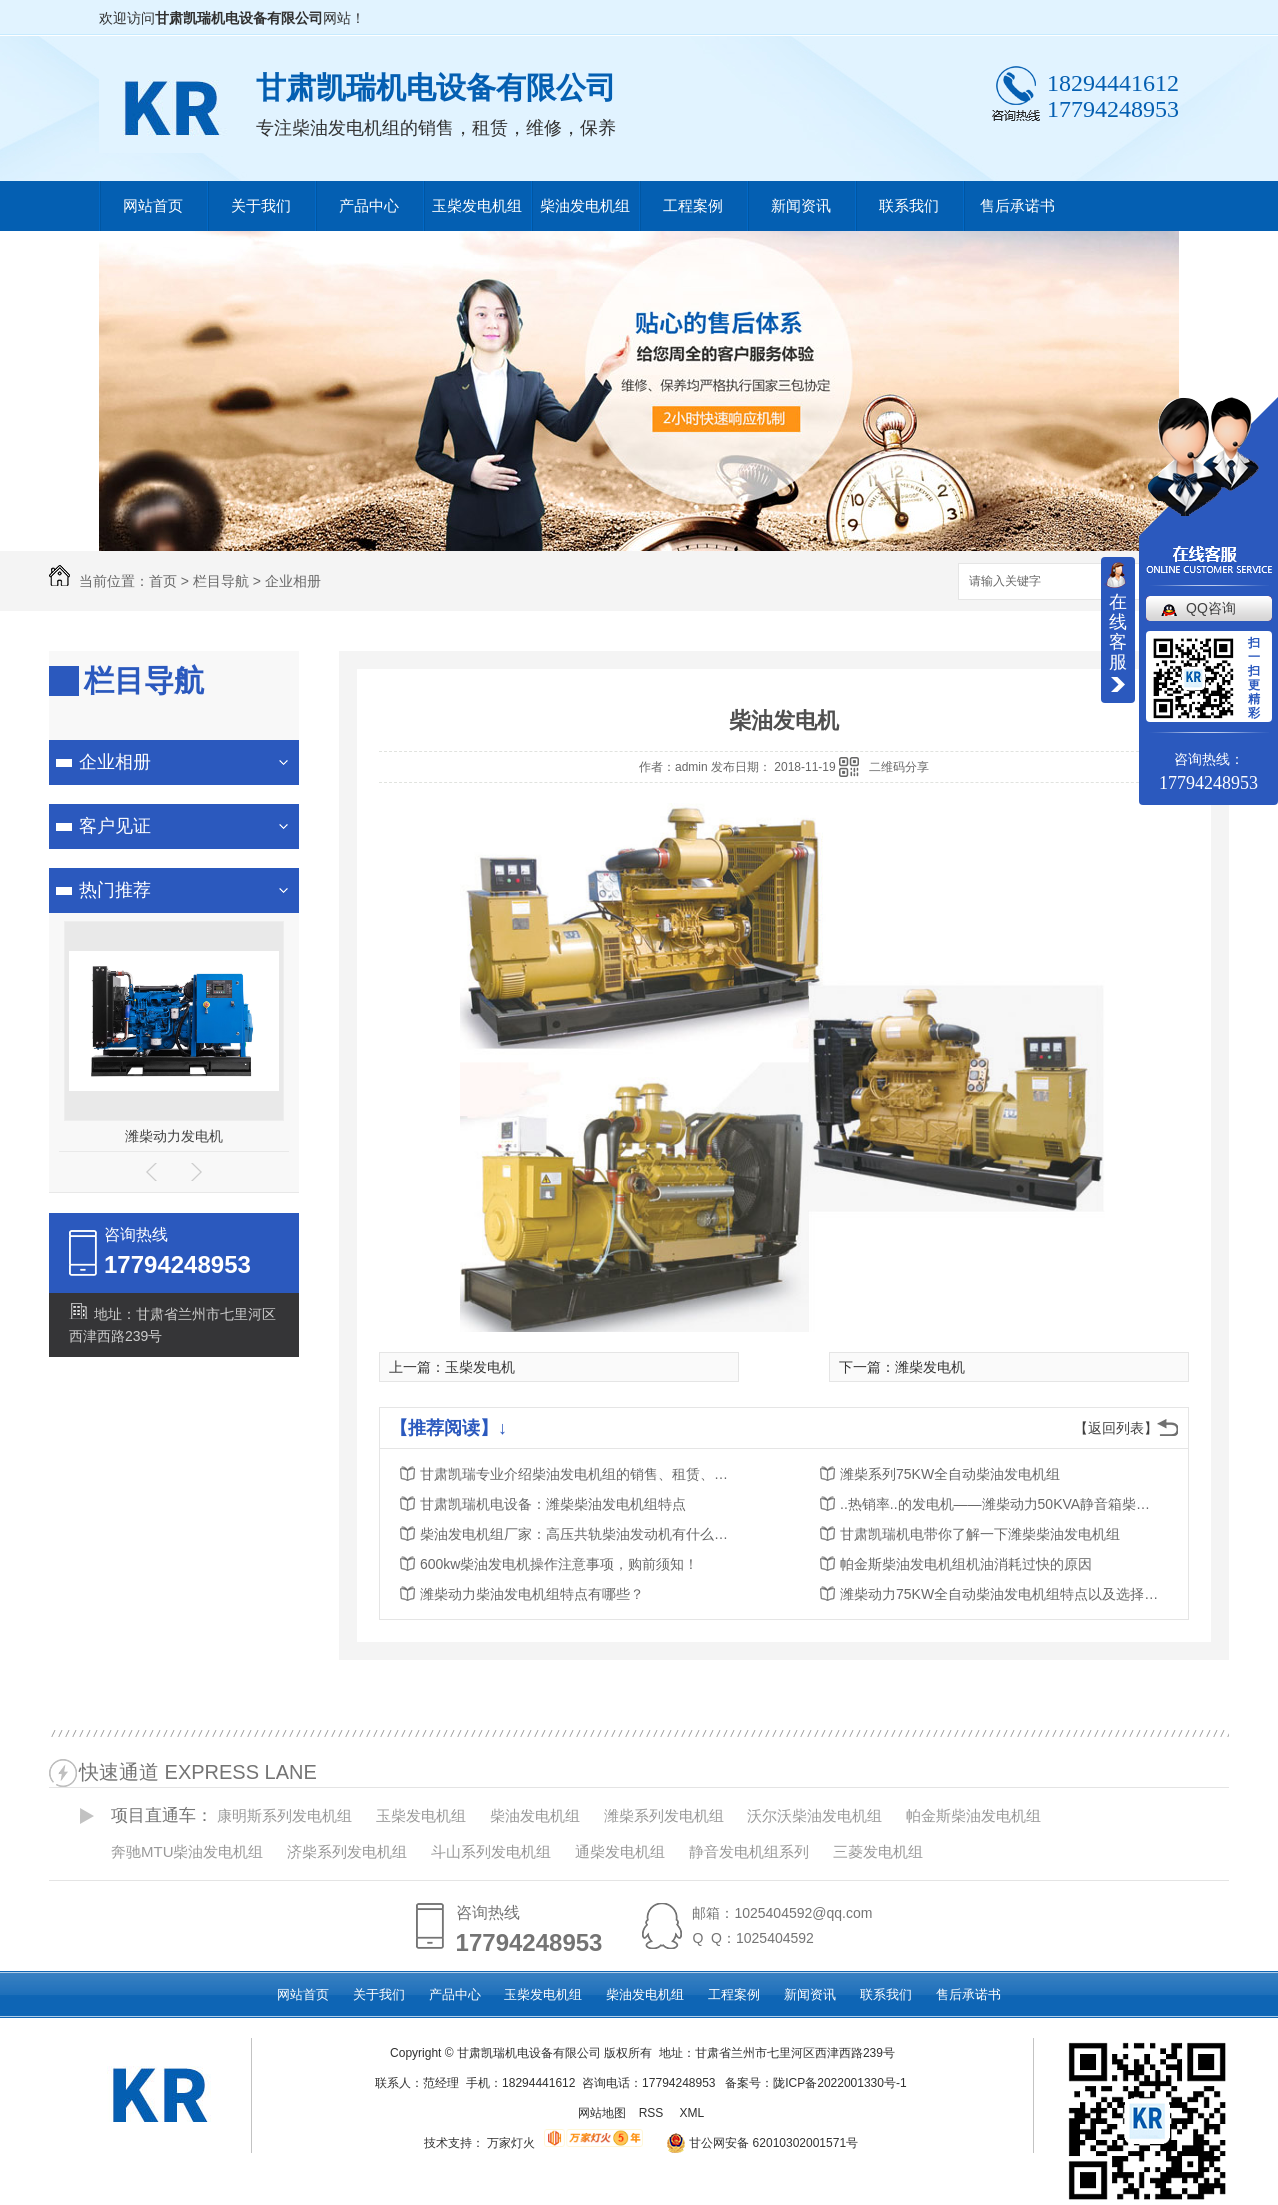  Describe the element at coordinates (580, 1474) in the screenshot. I see `甘肃凯瑞专业介绍柴油发电机组的销售、租赁、维修、保养服务` at that location.